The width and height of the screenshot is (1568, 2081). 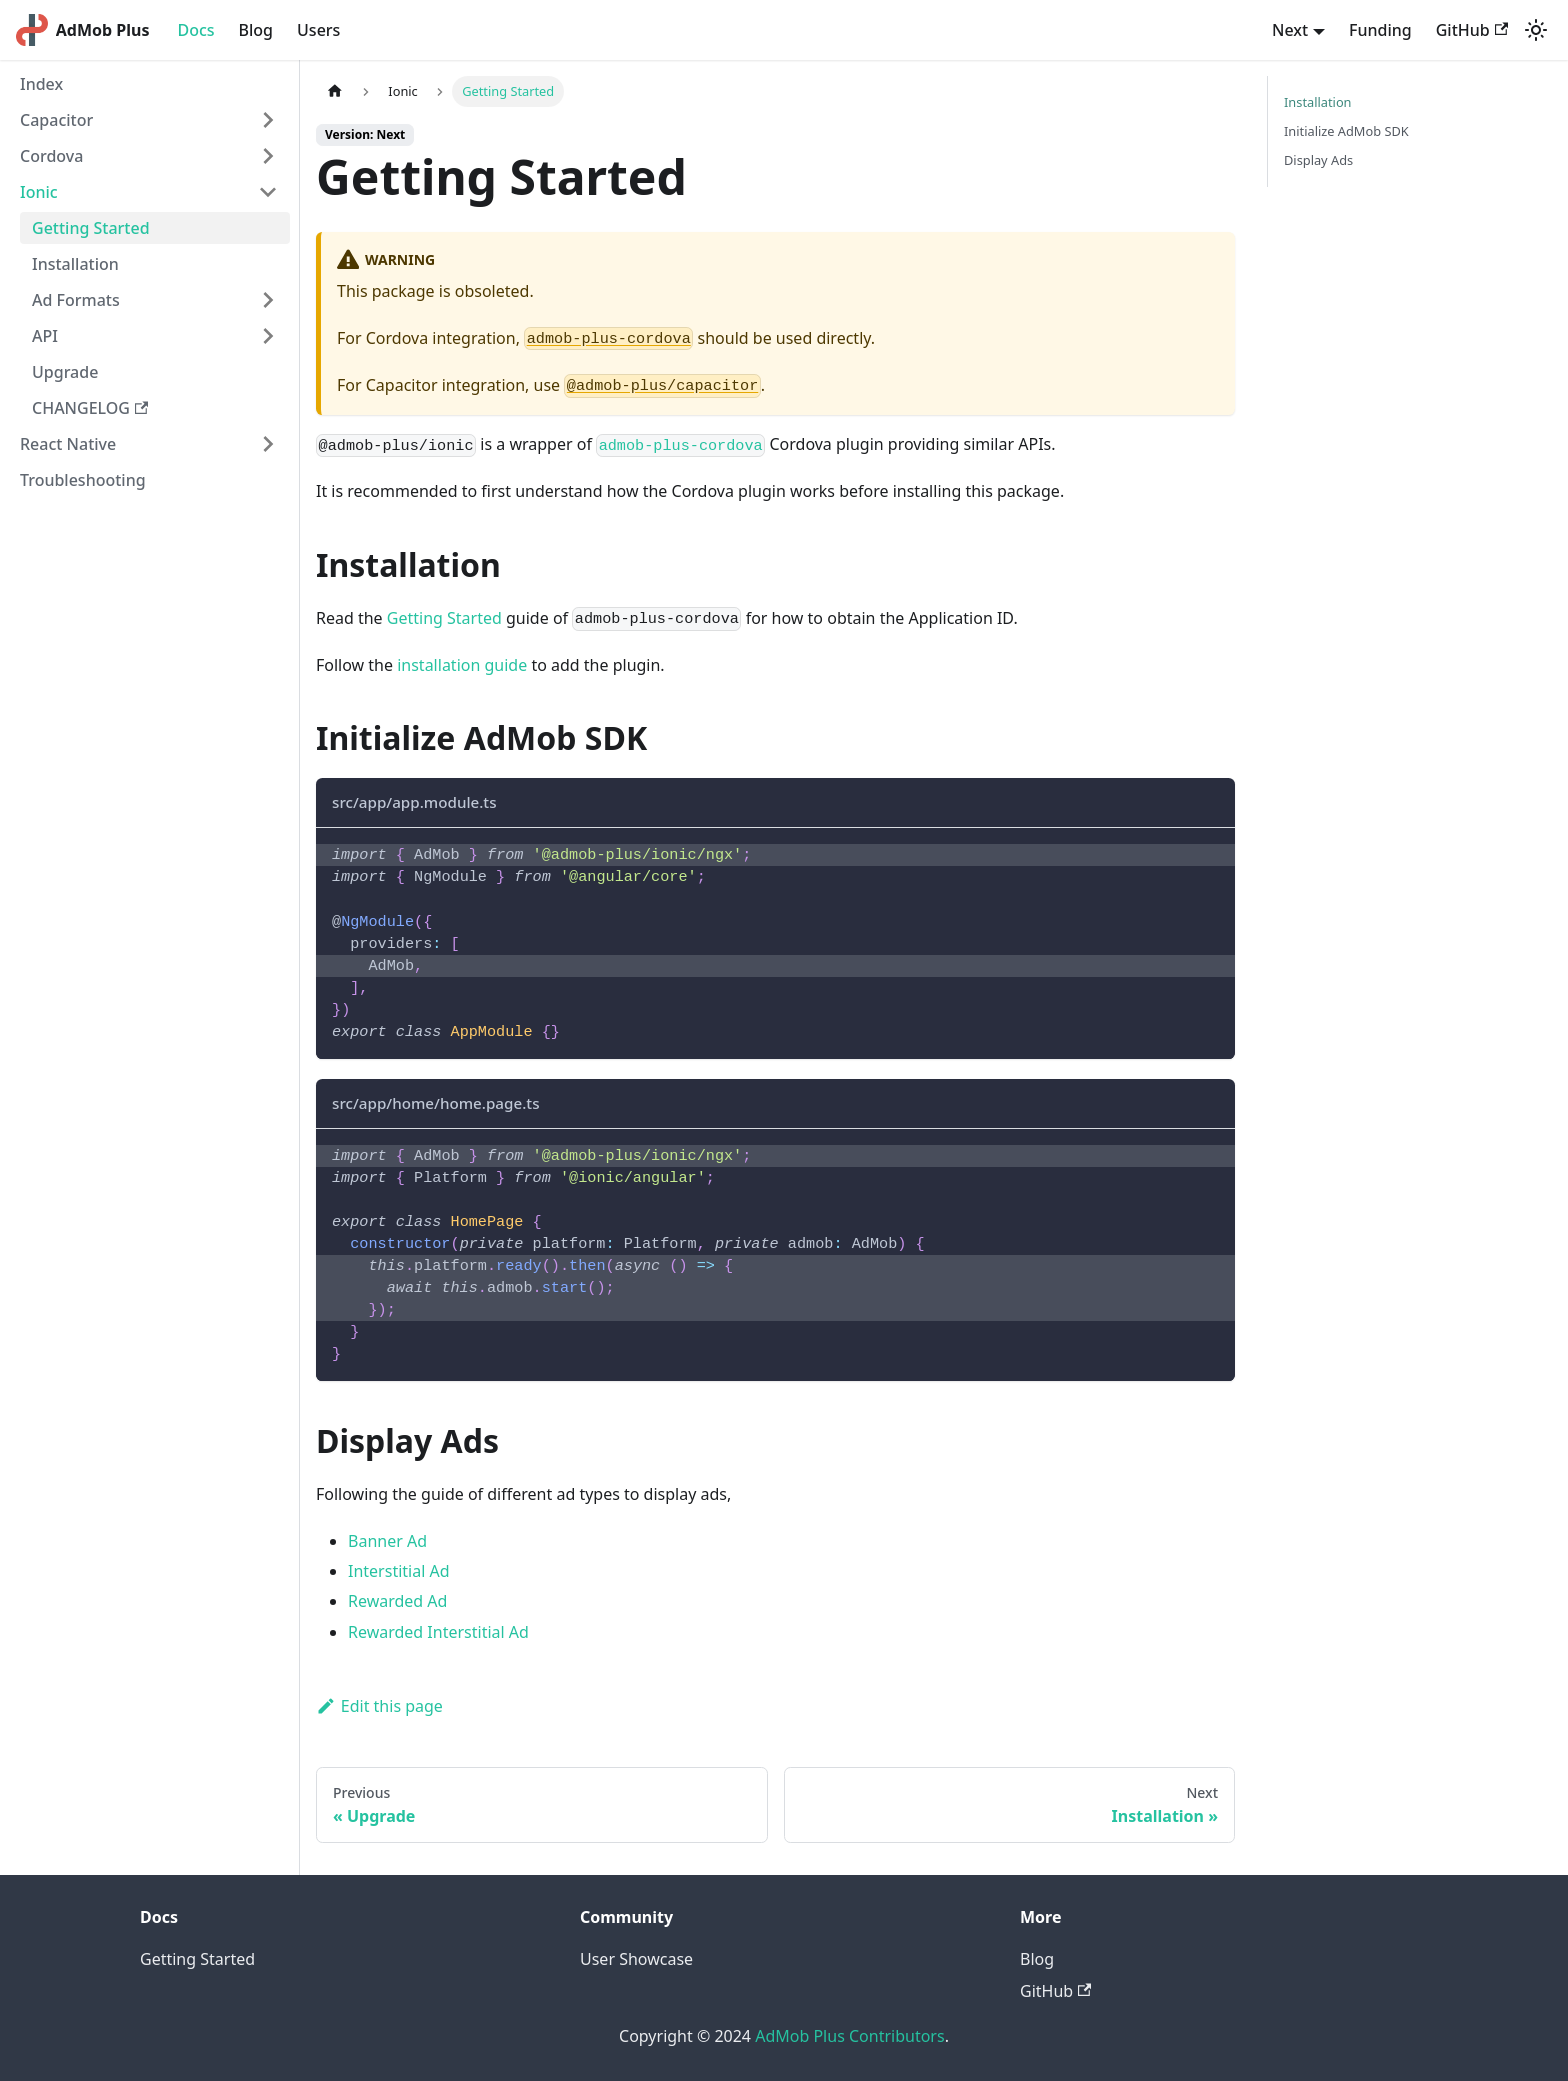 I want to click on Initialize AdMob SDK, so click(x=1346, y=131).